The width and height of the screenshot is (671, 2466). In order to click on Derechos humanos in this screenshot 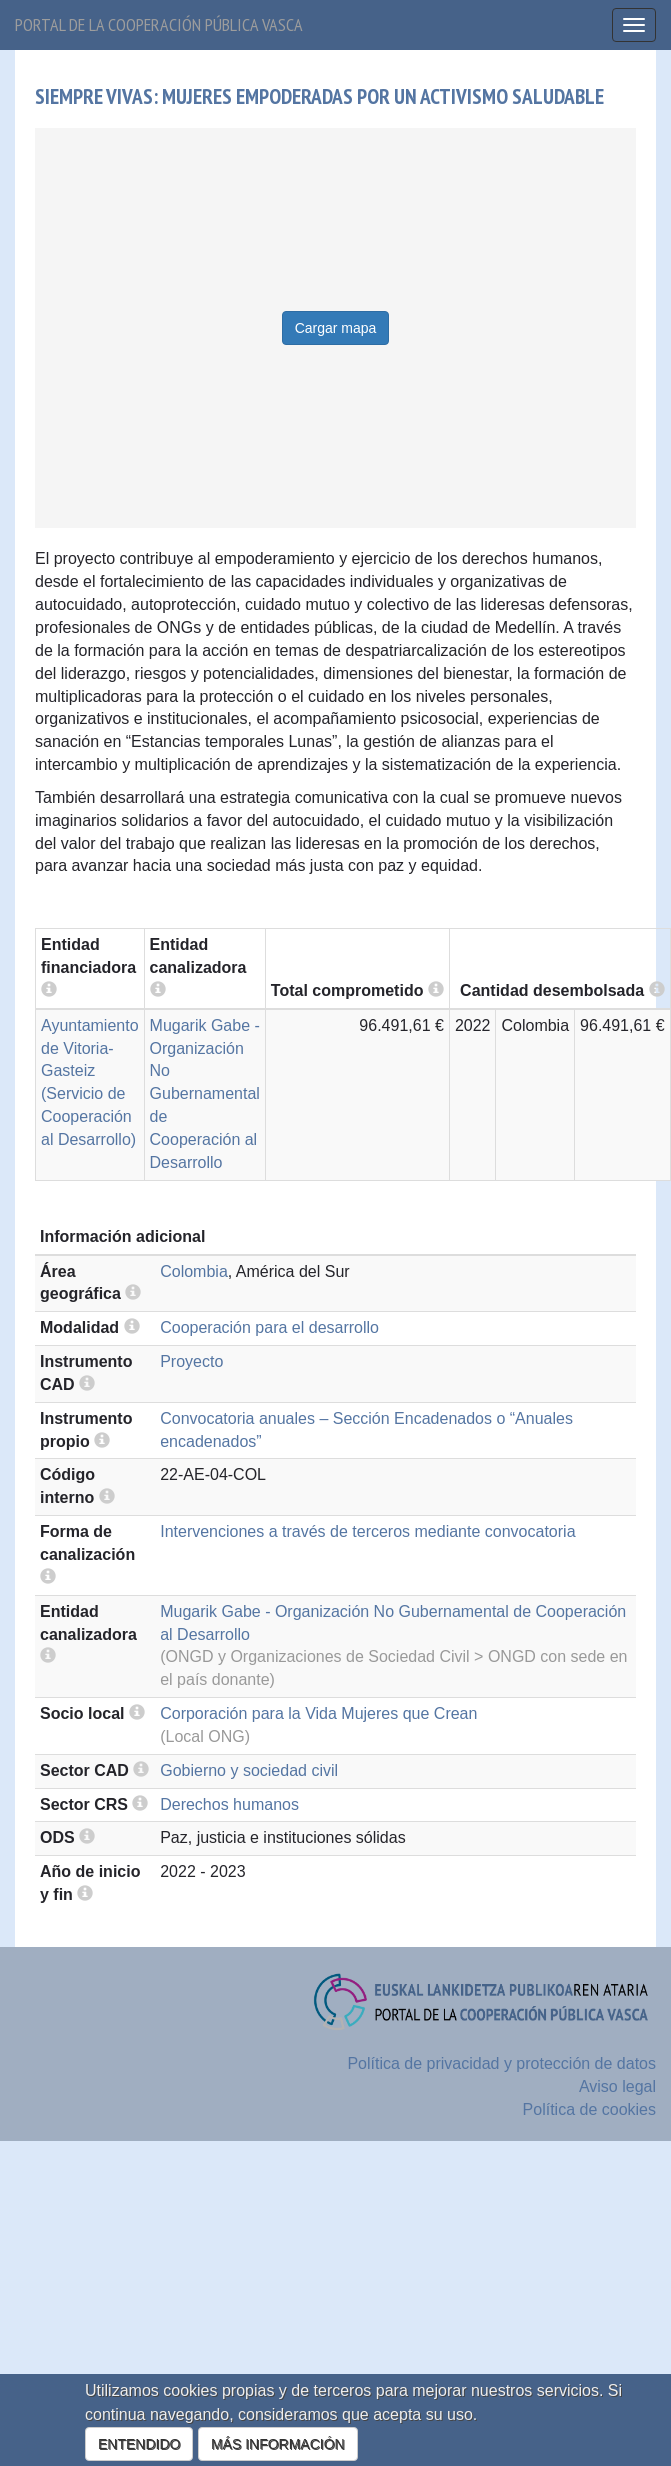, I will do `click(229, 1804)`.